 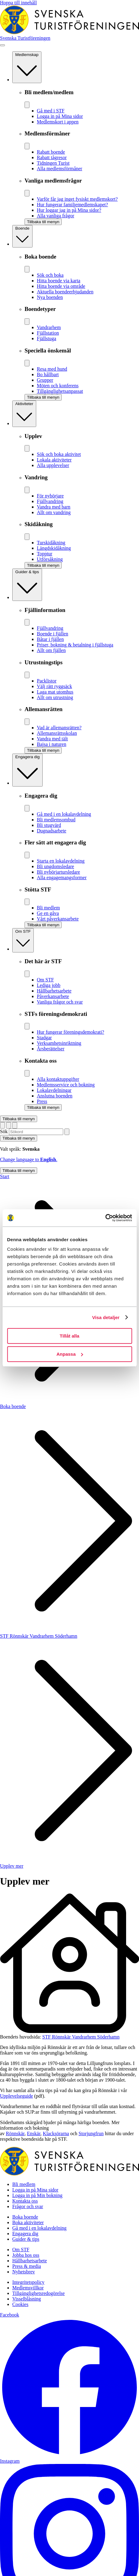 I want to click on Logga in på Min bokning, so click(x=37, y=2195).